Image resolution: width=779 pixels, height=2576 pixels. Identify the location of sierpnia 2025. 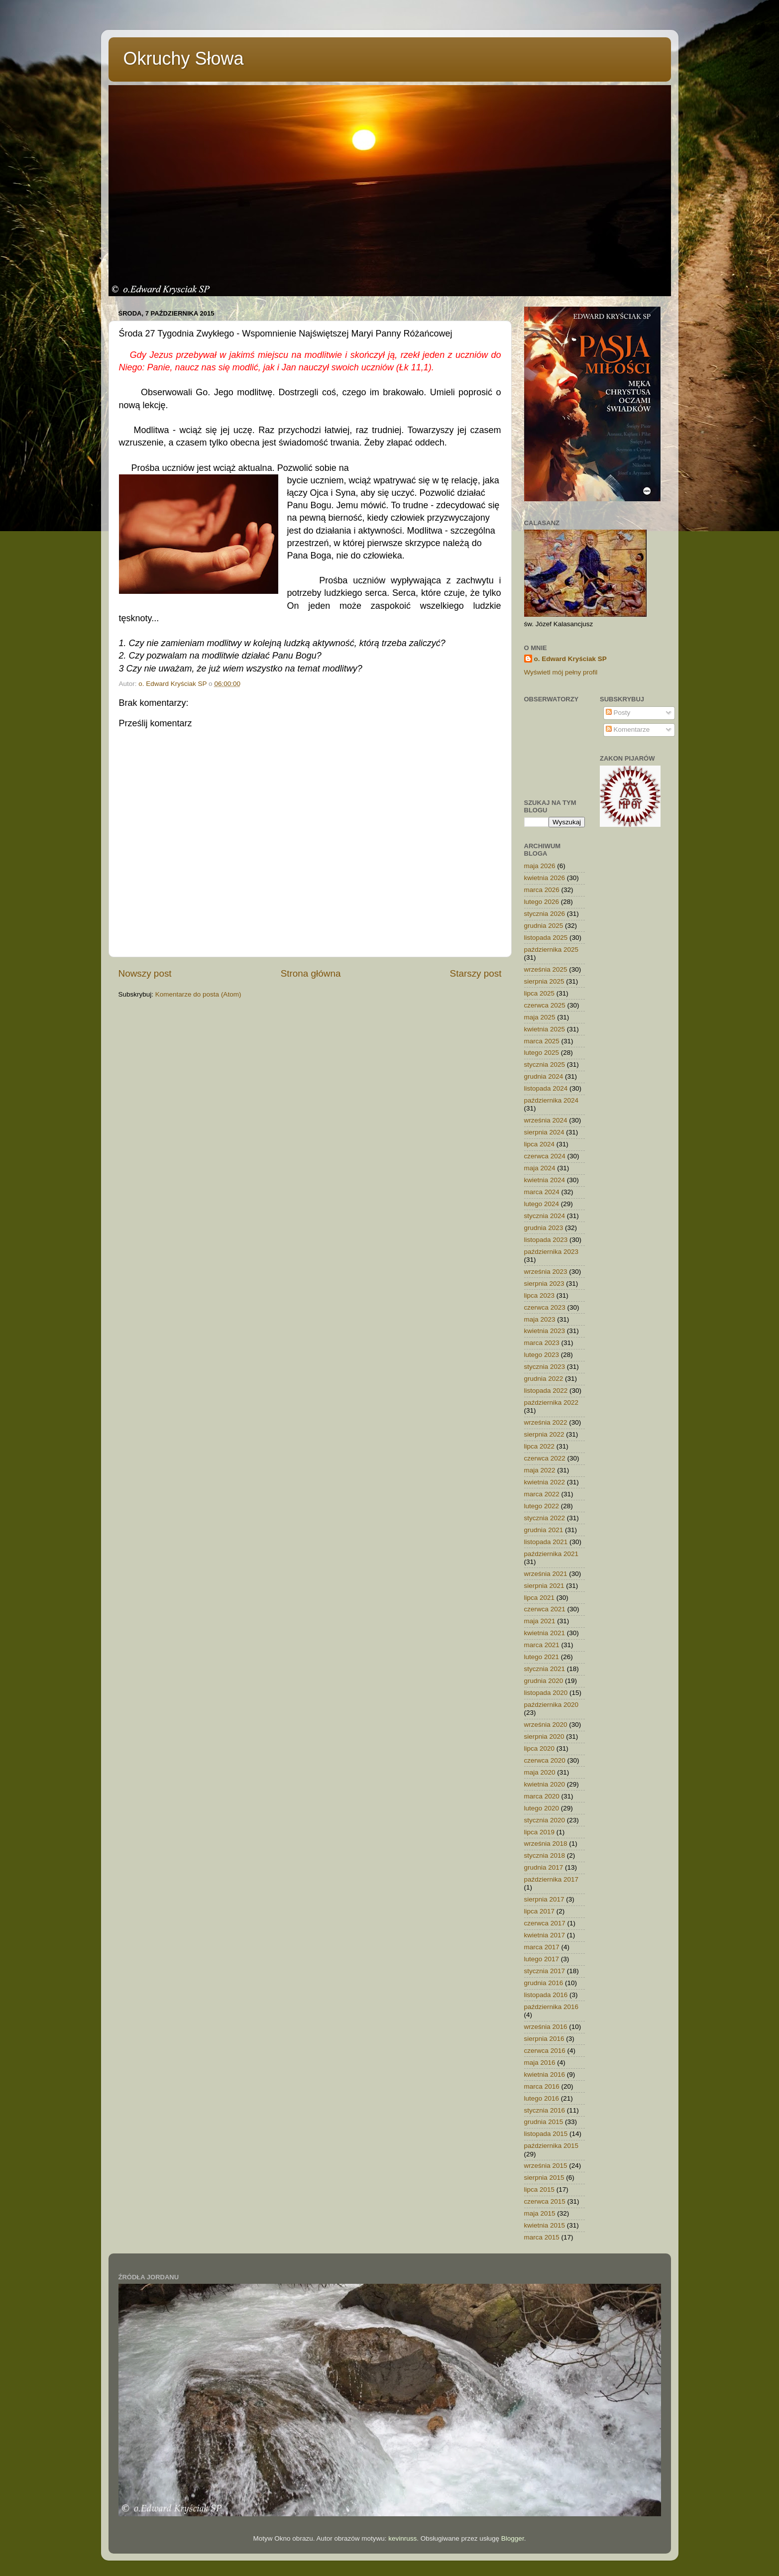
(544, 981).